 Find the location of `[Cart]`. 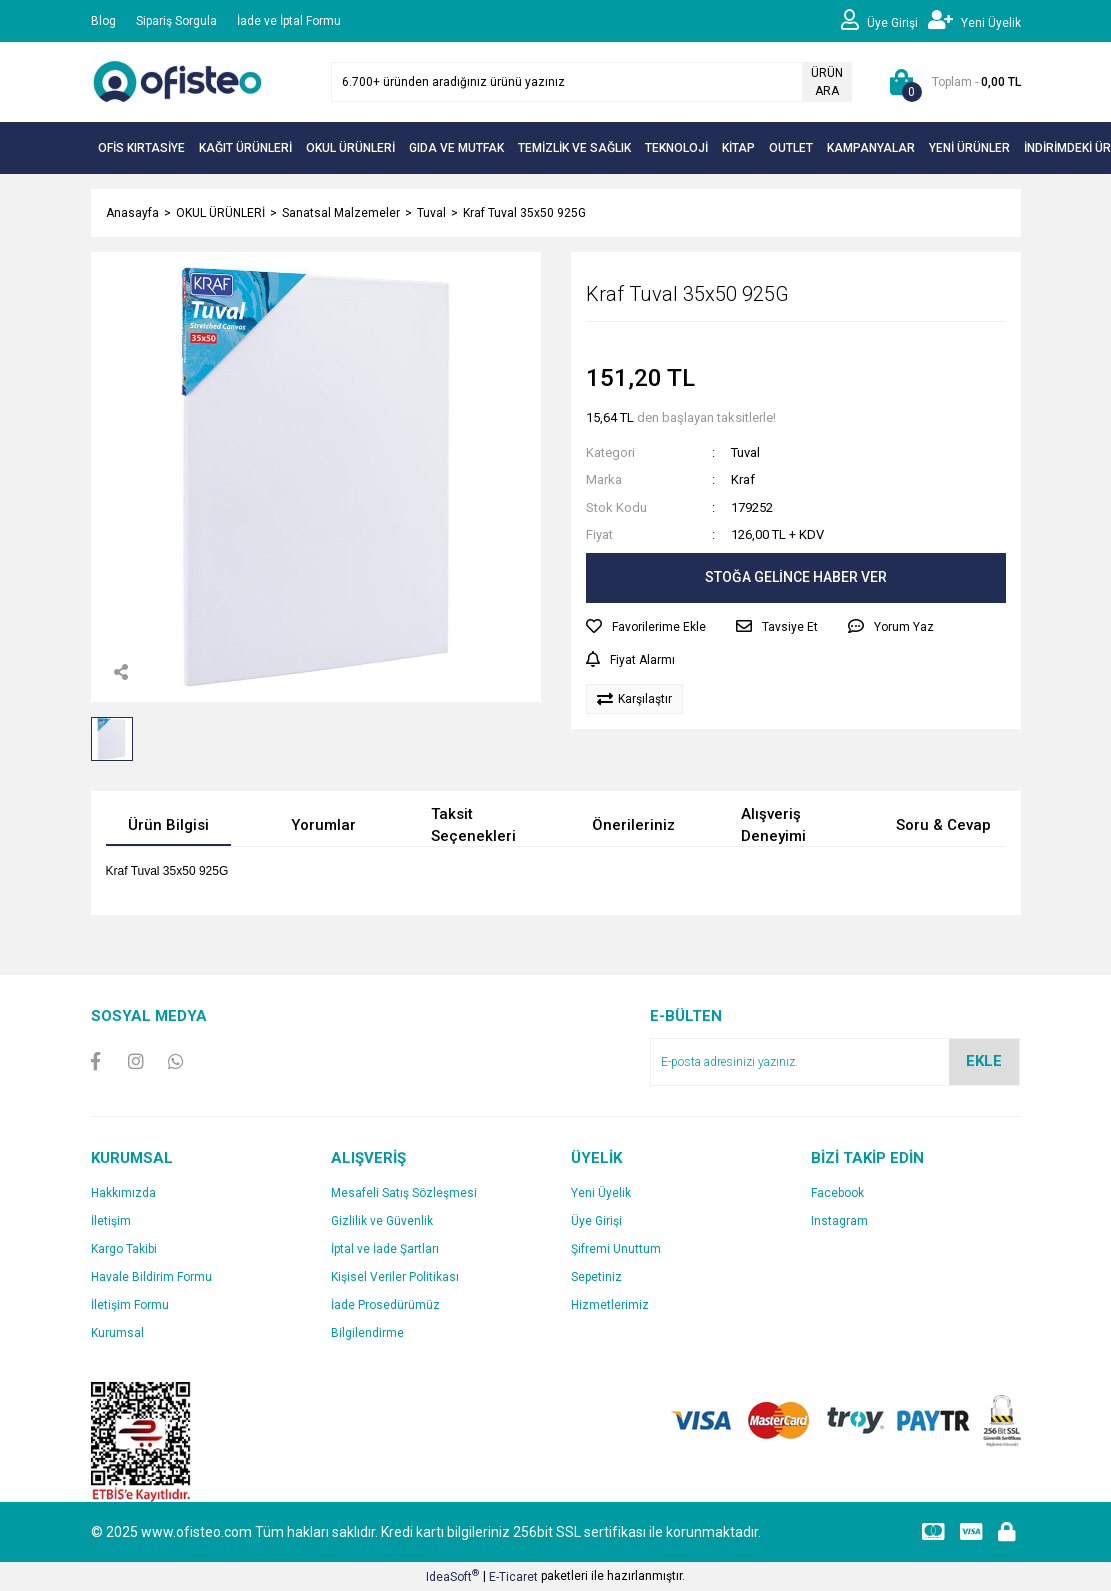

[Cart] is located at coordinates (951, 82).